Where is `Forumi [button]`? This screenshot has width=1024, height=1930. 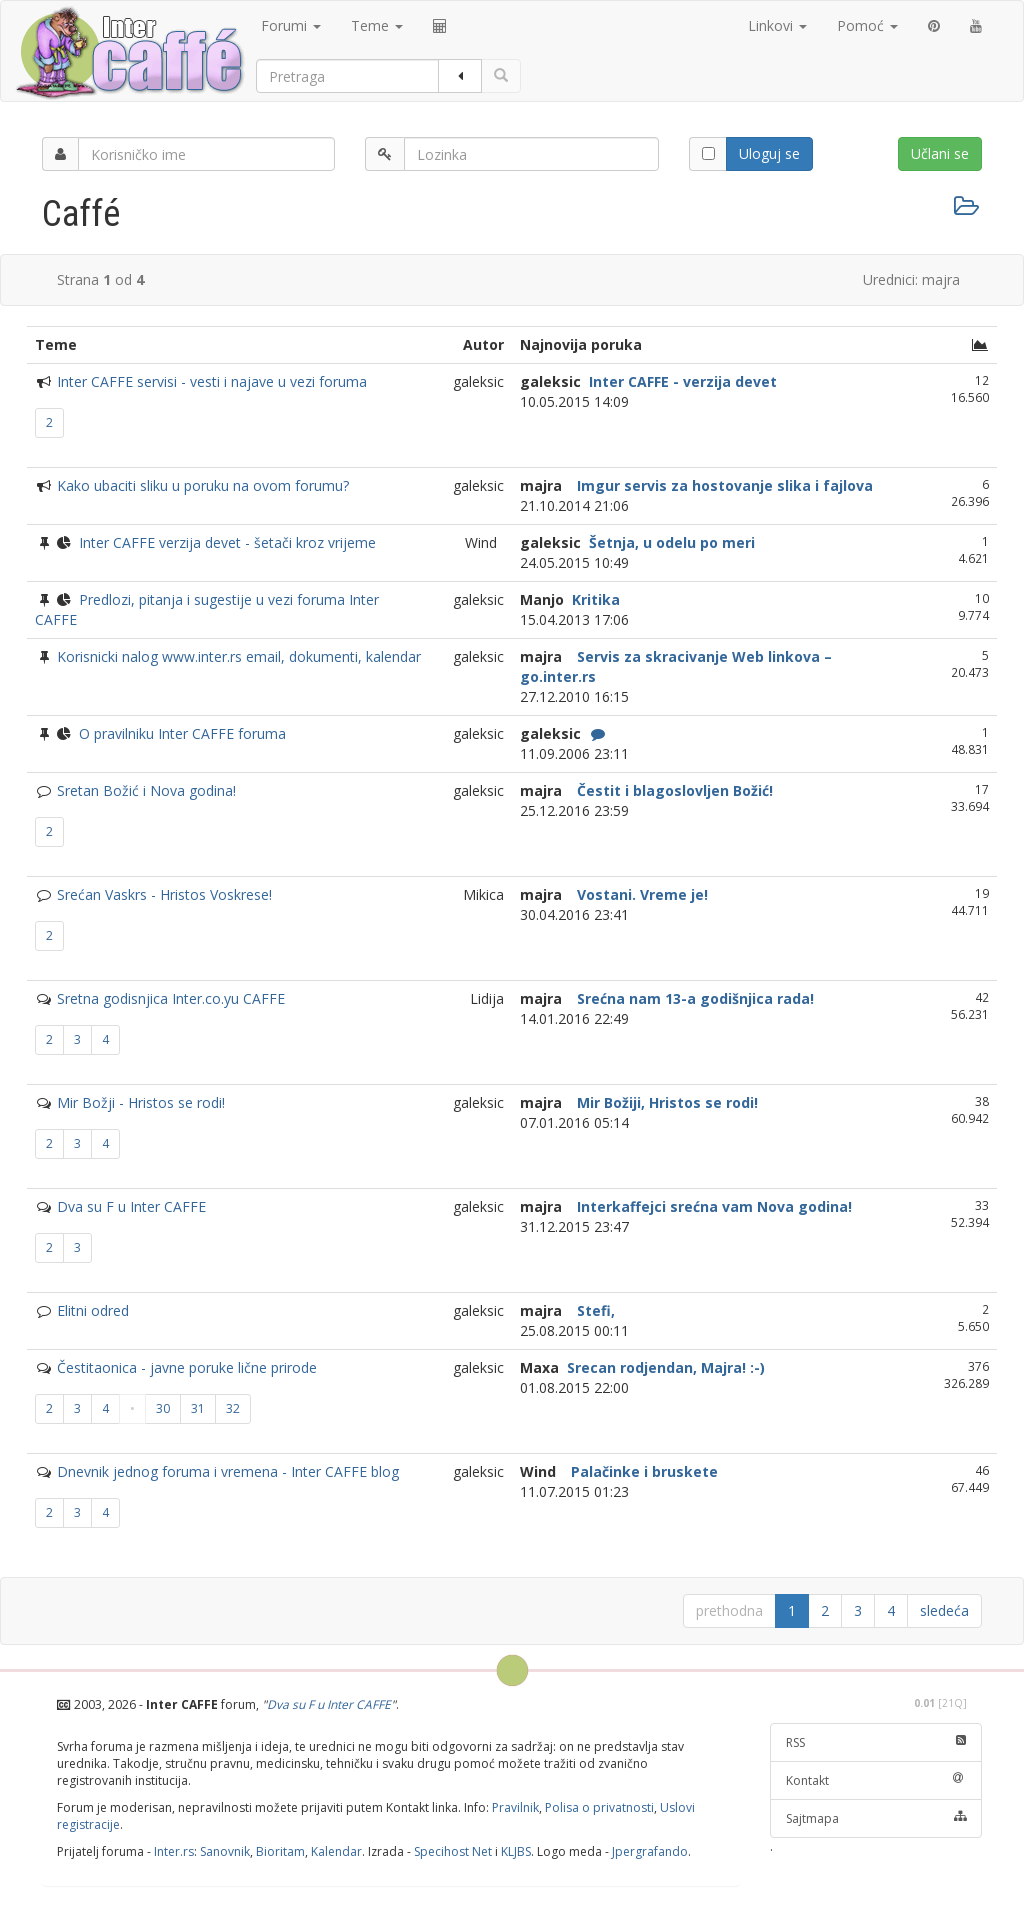
Forumi [button] is located at coordinates (291, 25).